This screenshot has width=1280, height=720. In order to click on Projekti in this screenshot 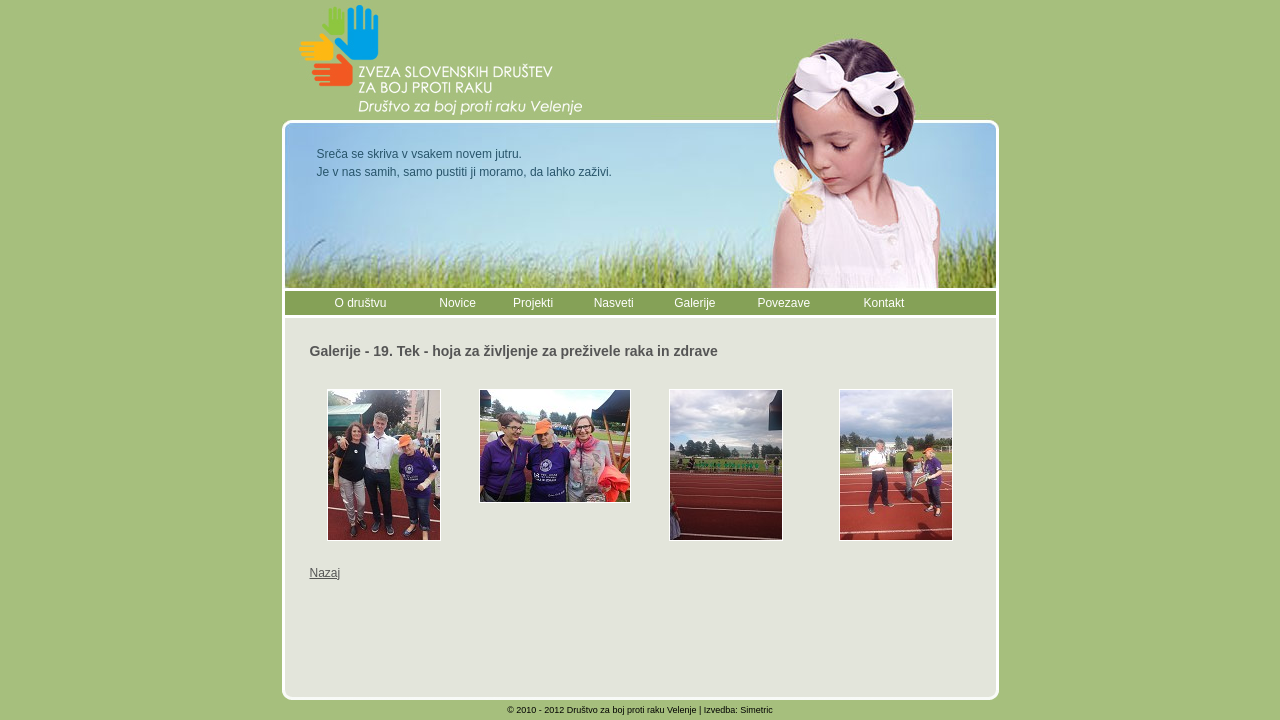, I will do `click(533, 303)`.